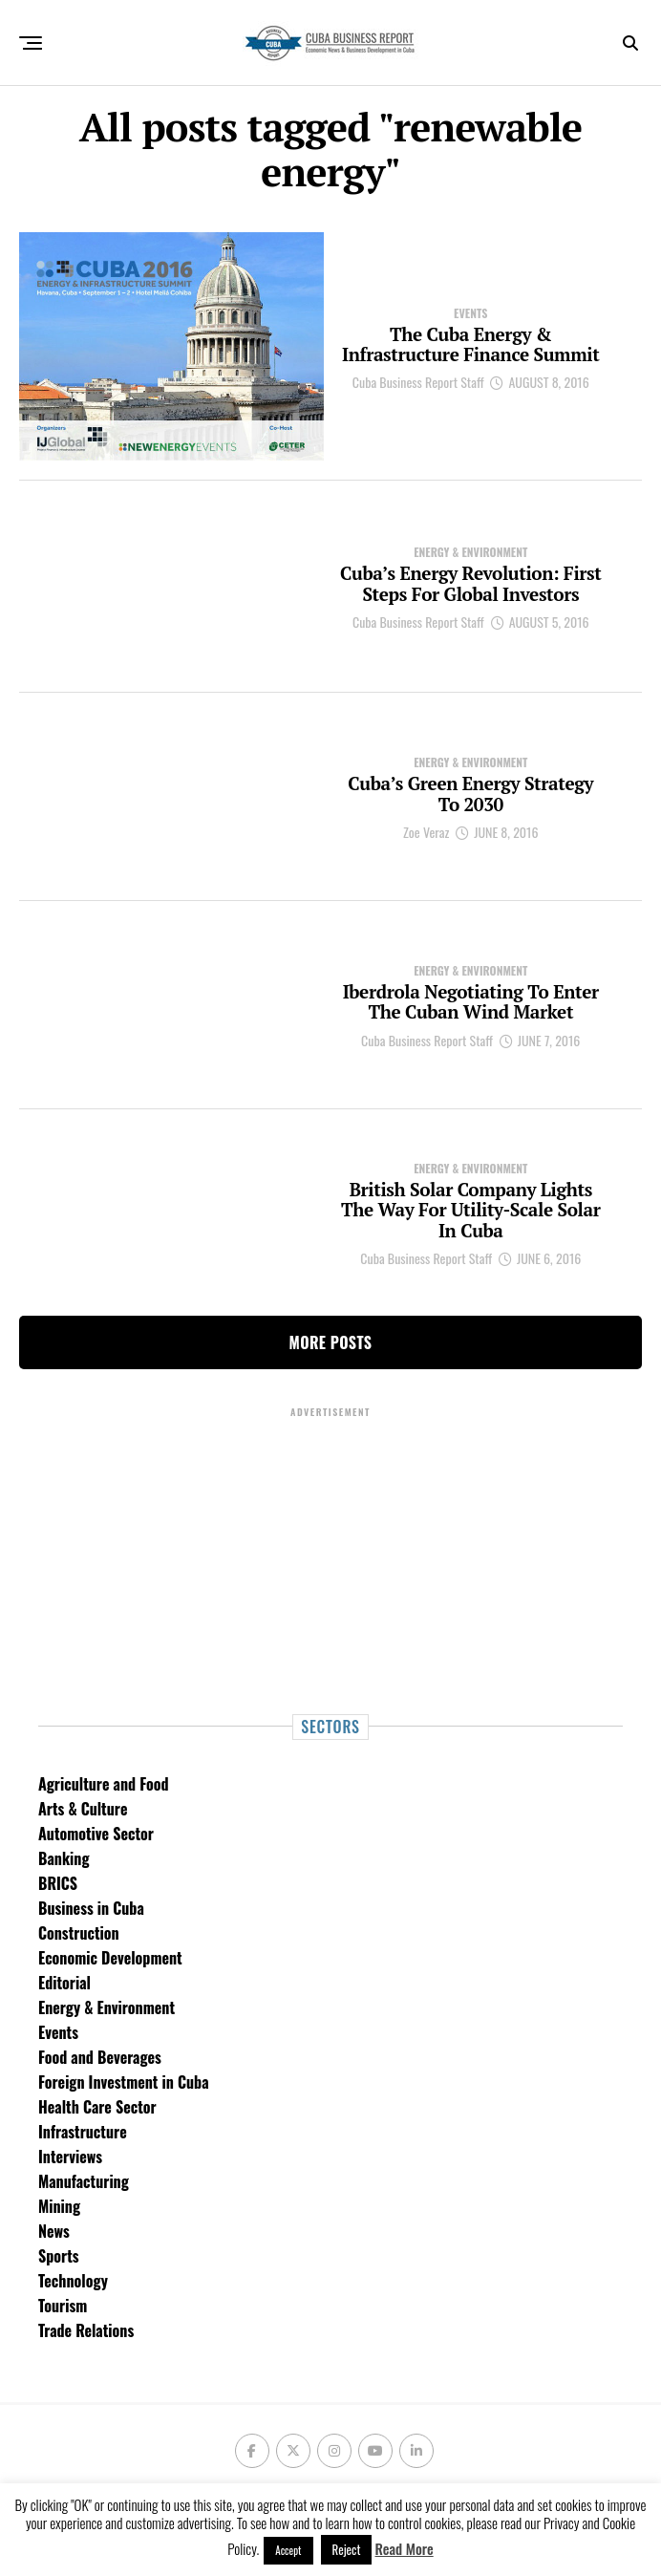 This screenshot has height=2576, width=661. I want to click on Food and Beverages, so click(99, 2057).